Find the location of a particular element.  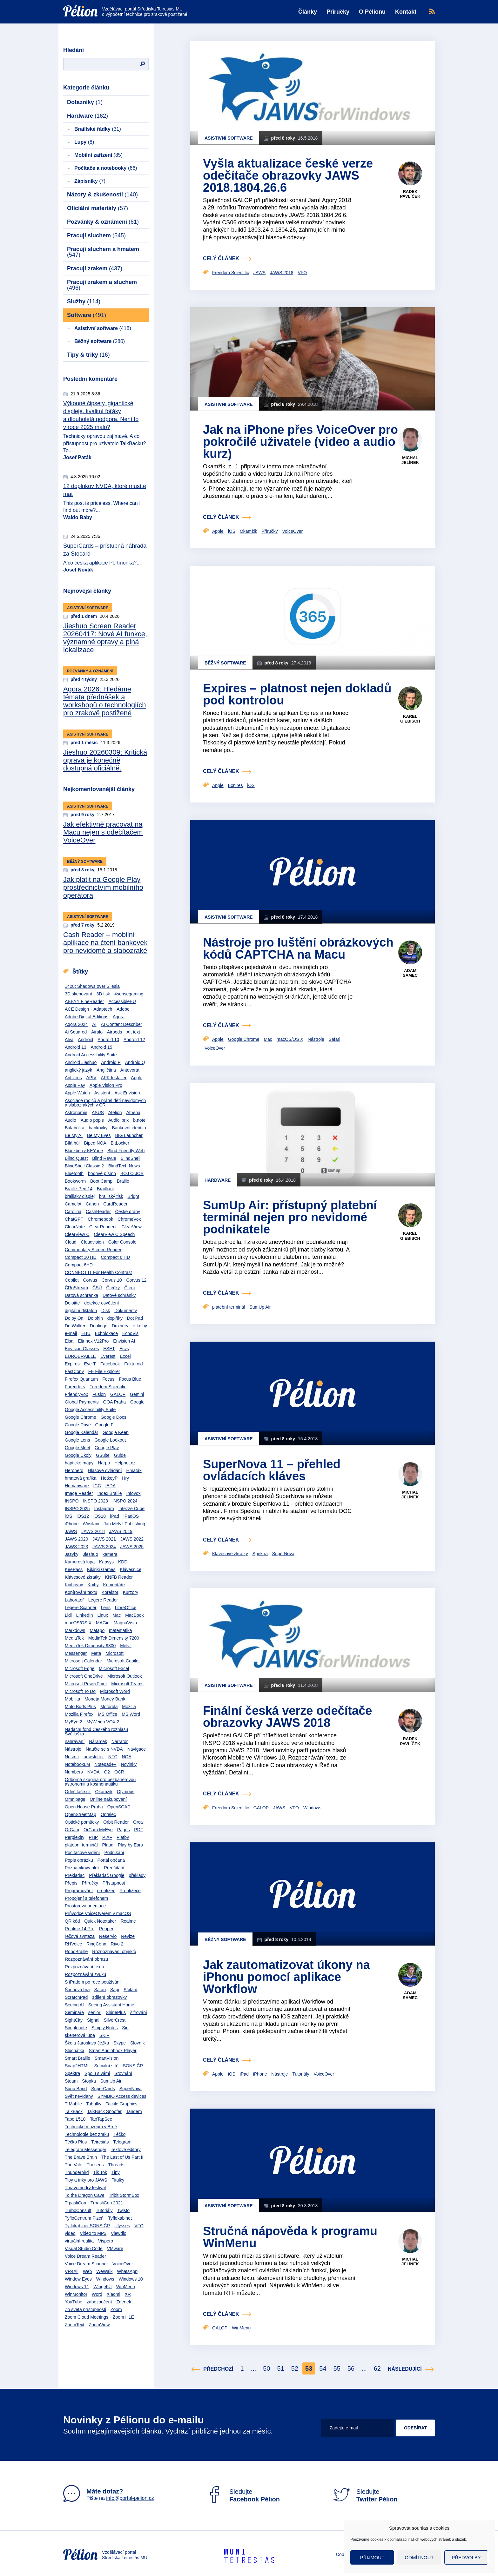

GALOP is located at coordinates (117, 1394).